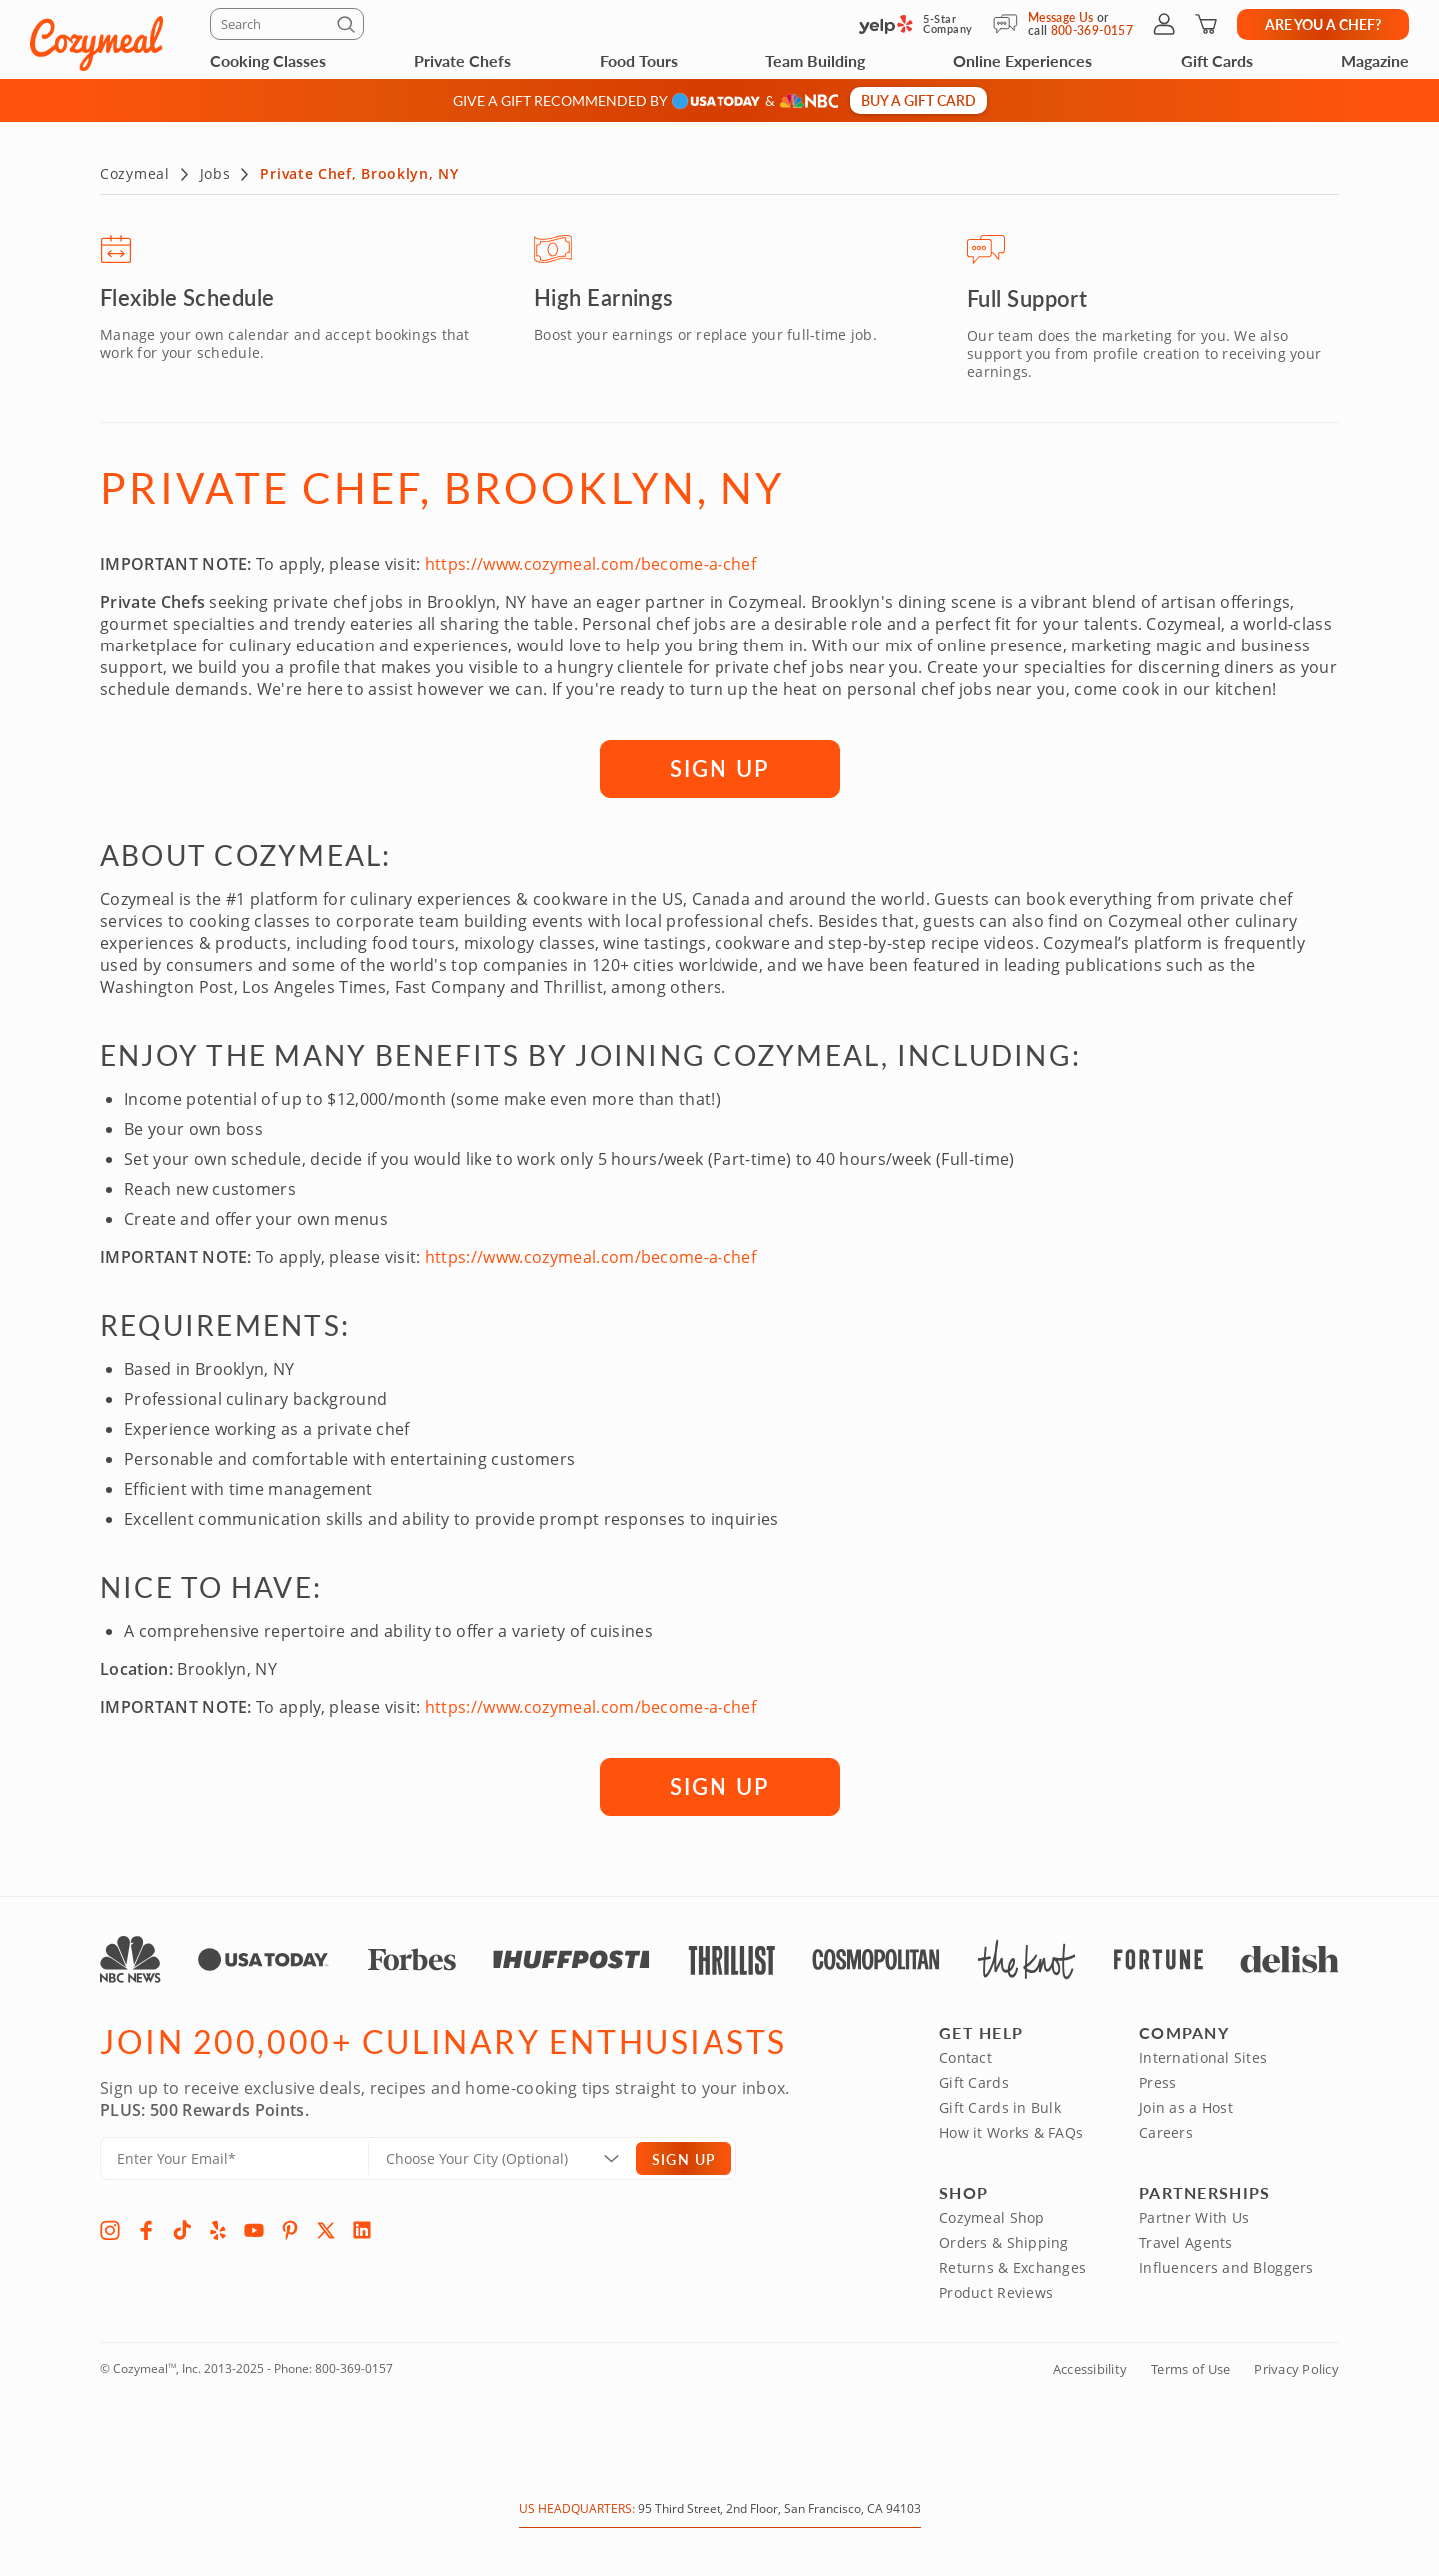 Image resolution: width=1439 pixels, height=2576 pixels. What do you see at coordinates (815, 60) in the screenshot?
I see `Team Building` at bounding box center [815, 60].